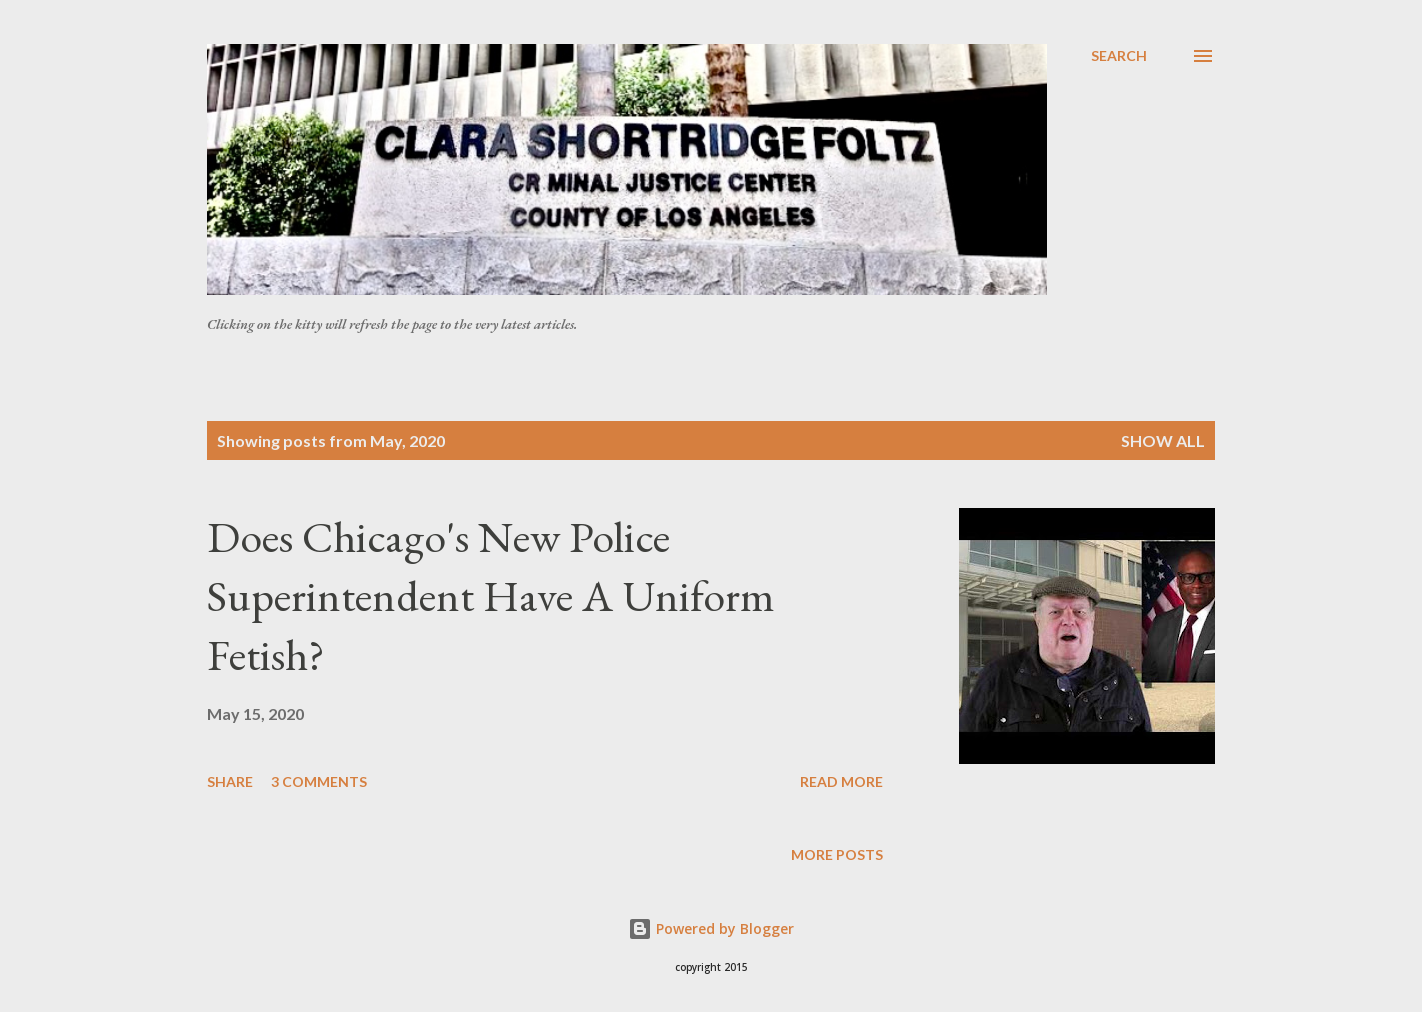 The width and height of the screenshot is (1422, 1012). I want to click on 3 comments, so click(319, 781).